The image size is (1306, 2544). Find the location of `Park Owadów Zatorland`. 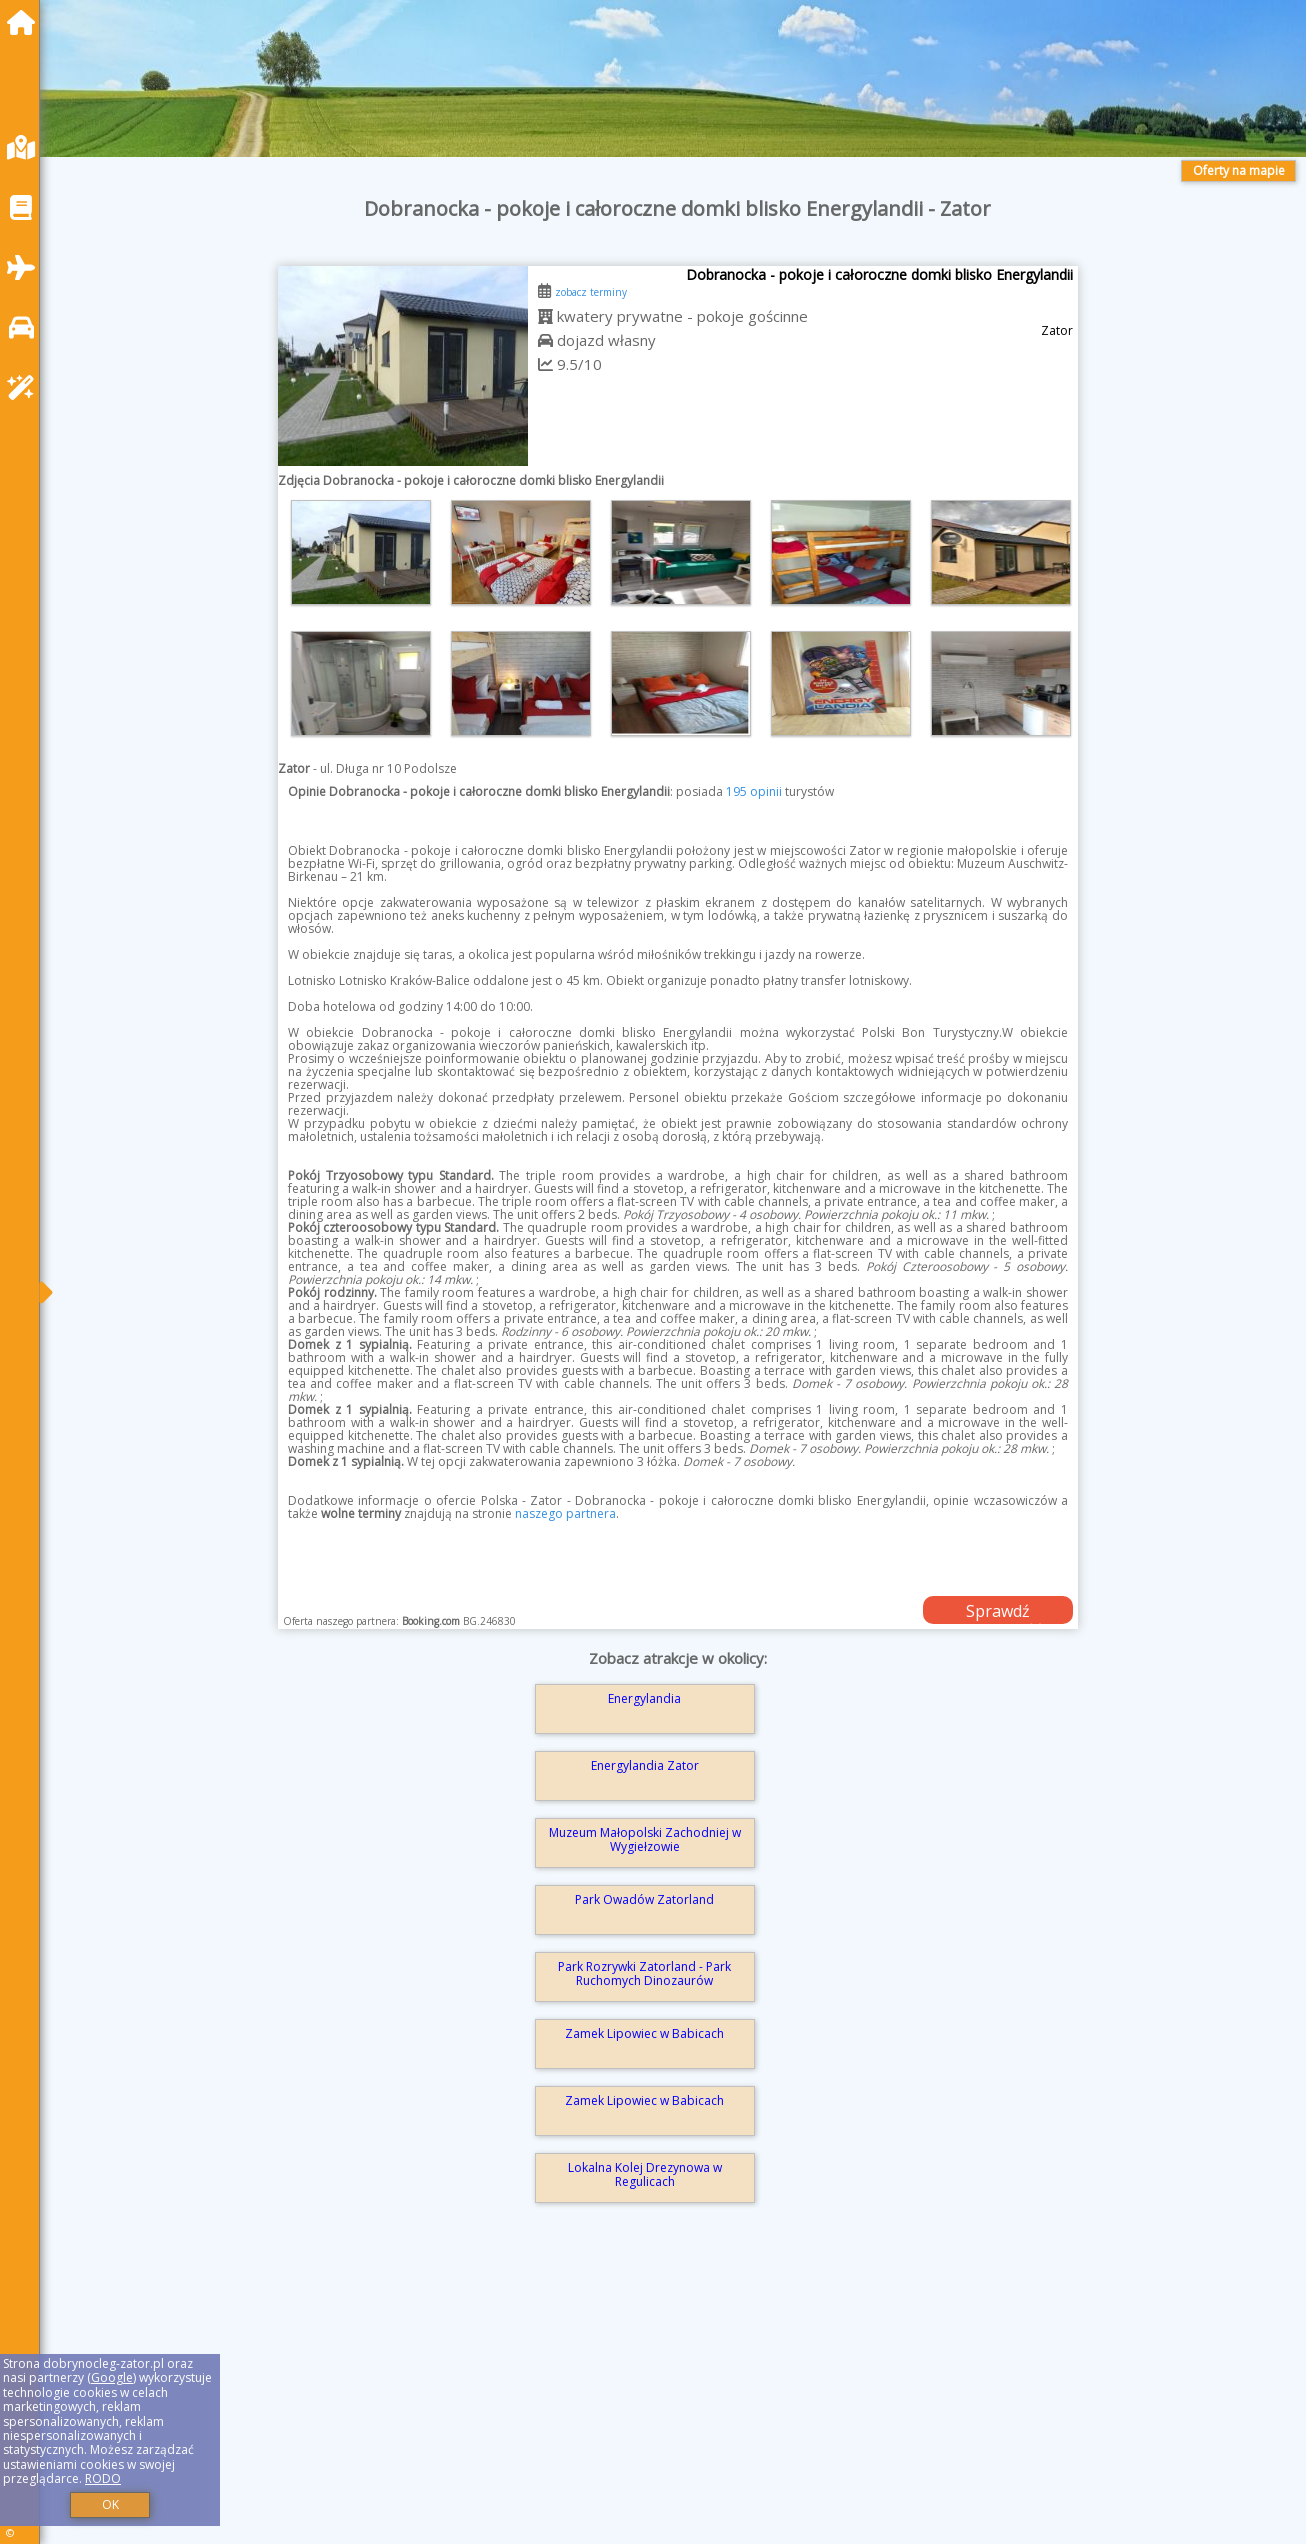

Park Owadów Zatorland is located at coordinates (644, 1899).